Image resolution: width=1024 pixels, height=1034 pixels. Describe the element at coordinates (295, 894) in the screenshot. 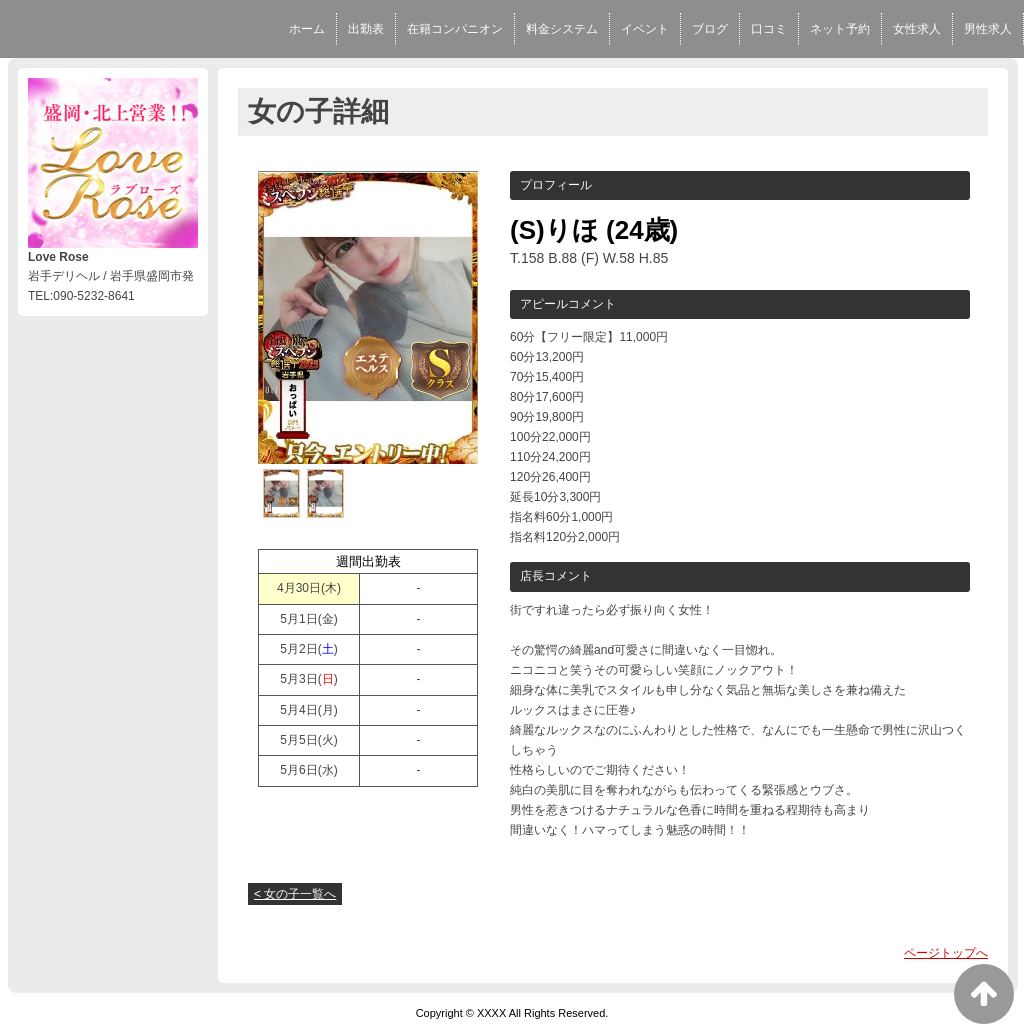

I see `< 女の子一覧へ` at that location.